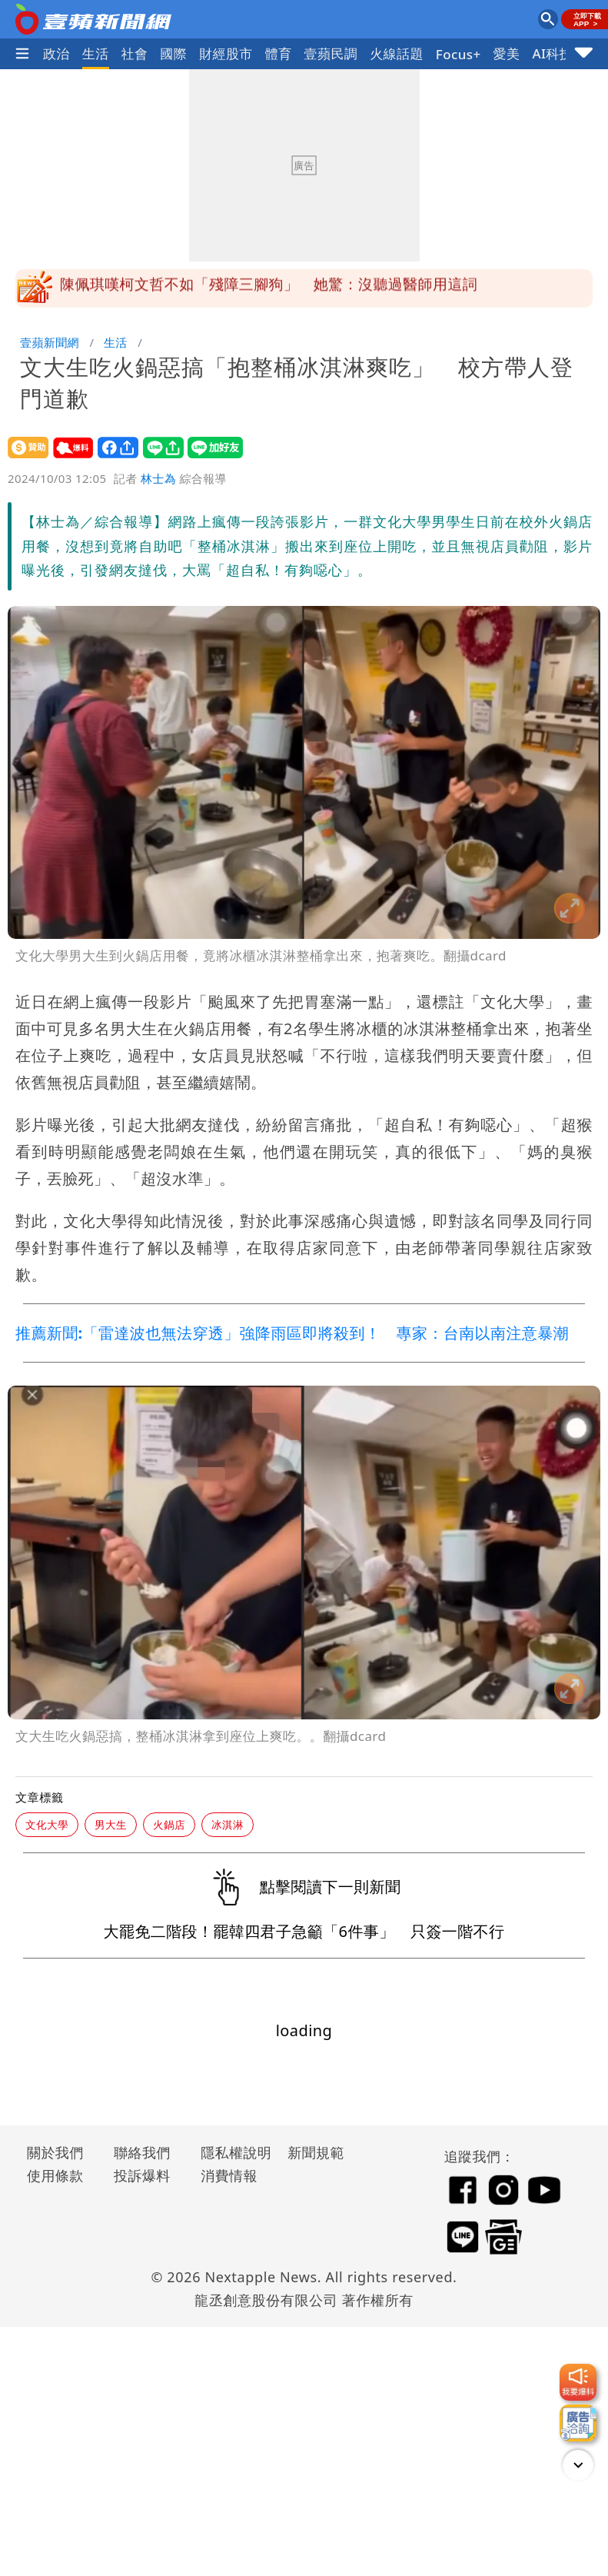 The height and width of the screenshot is (2576, 608). I want to click on 社會, so click(134, 53).